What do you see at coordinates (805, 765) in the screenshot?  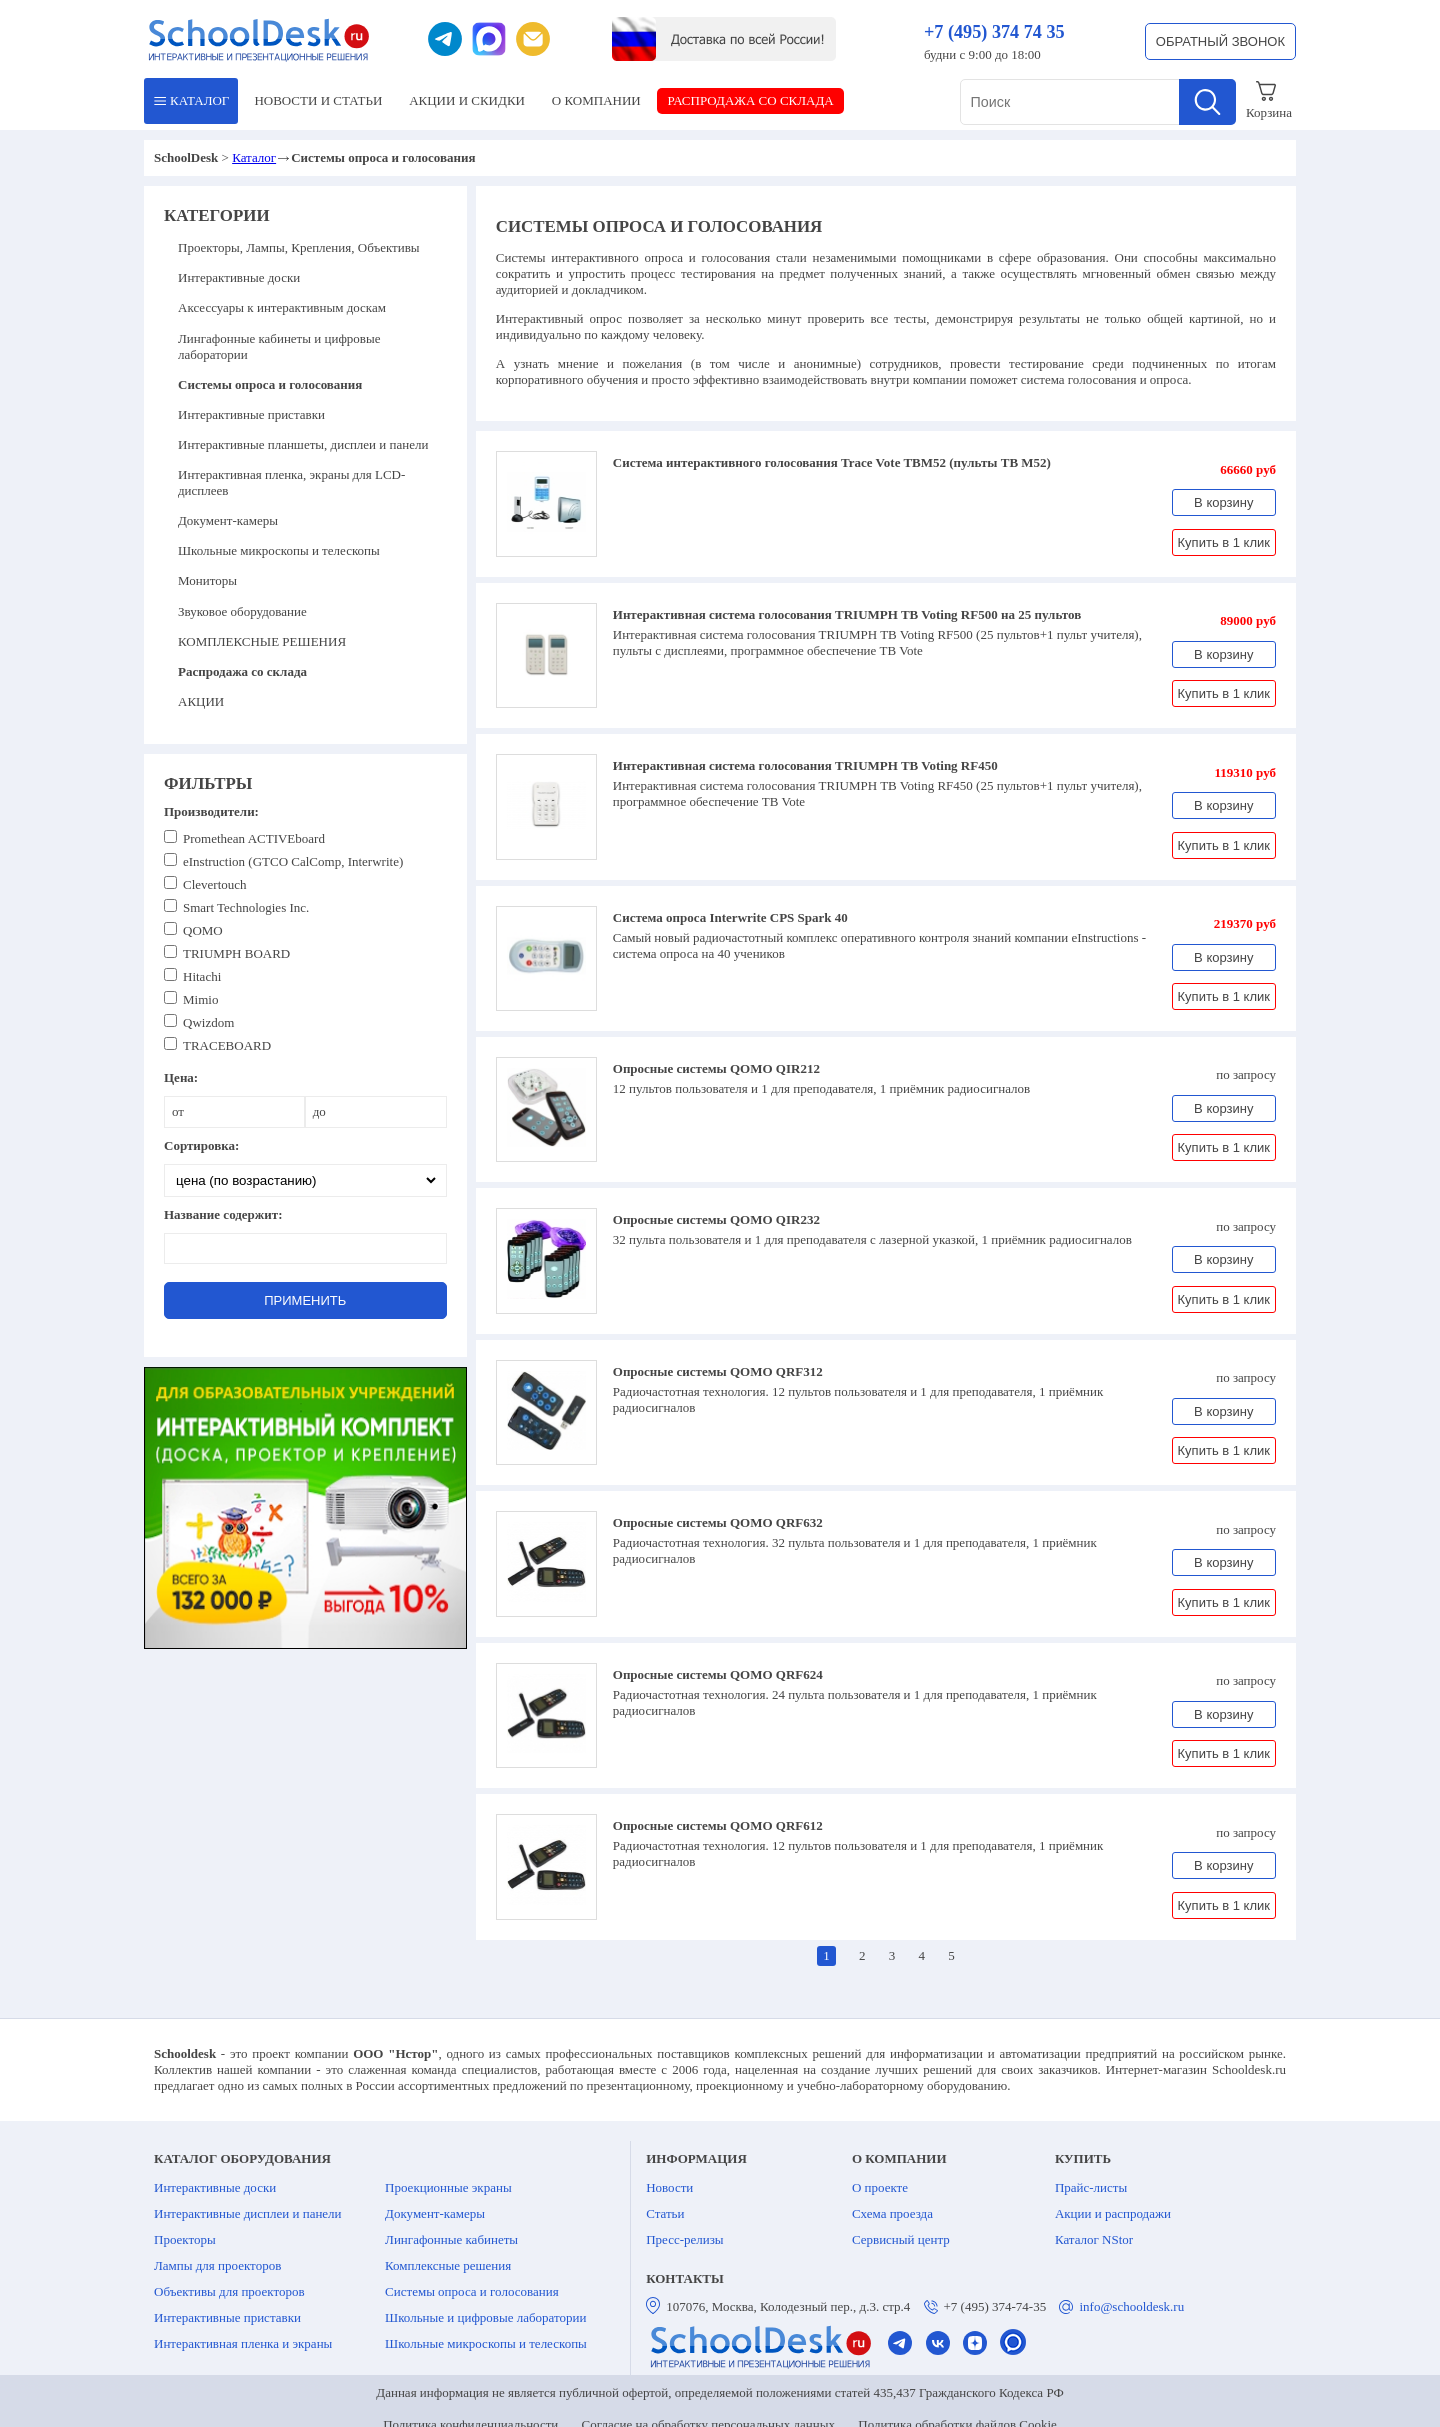 I see `Интерактивная система голосования TRIUMPH TB Voting RF450` at bounding box center [805, 765].